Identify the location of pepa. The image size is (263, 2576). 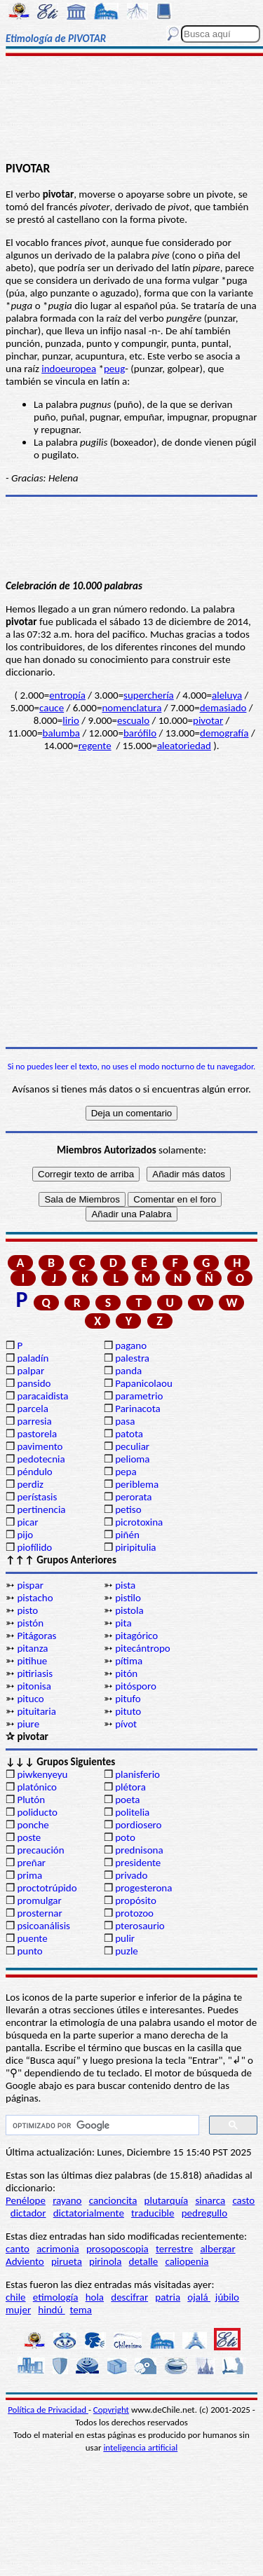
(125, 1471).